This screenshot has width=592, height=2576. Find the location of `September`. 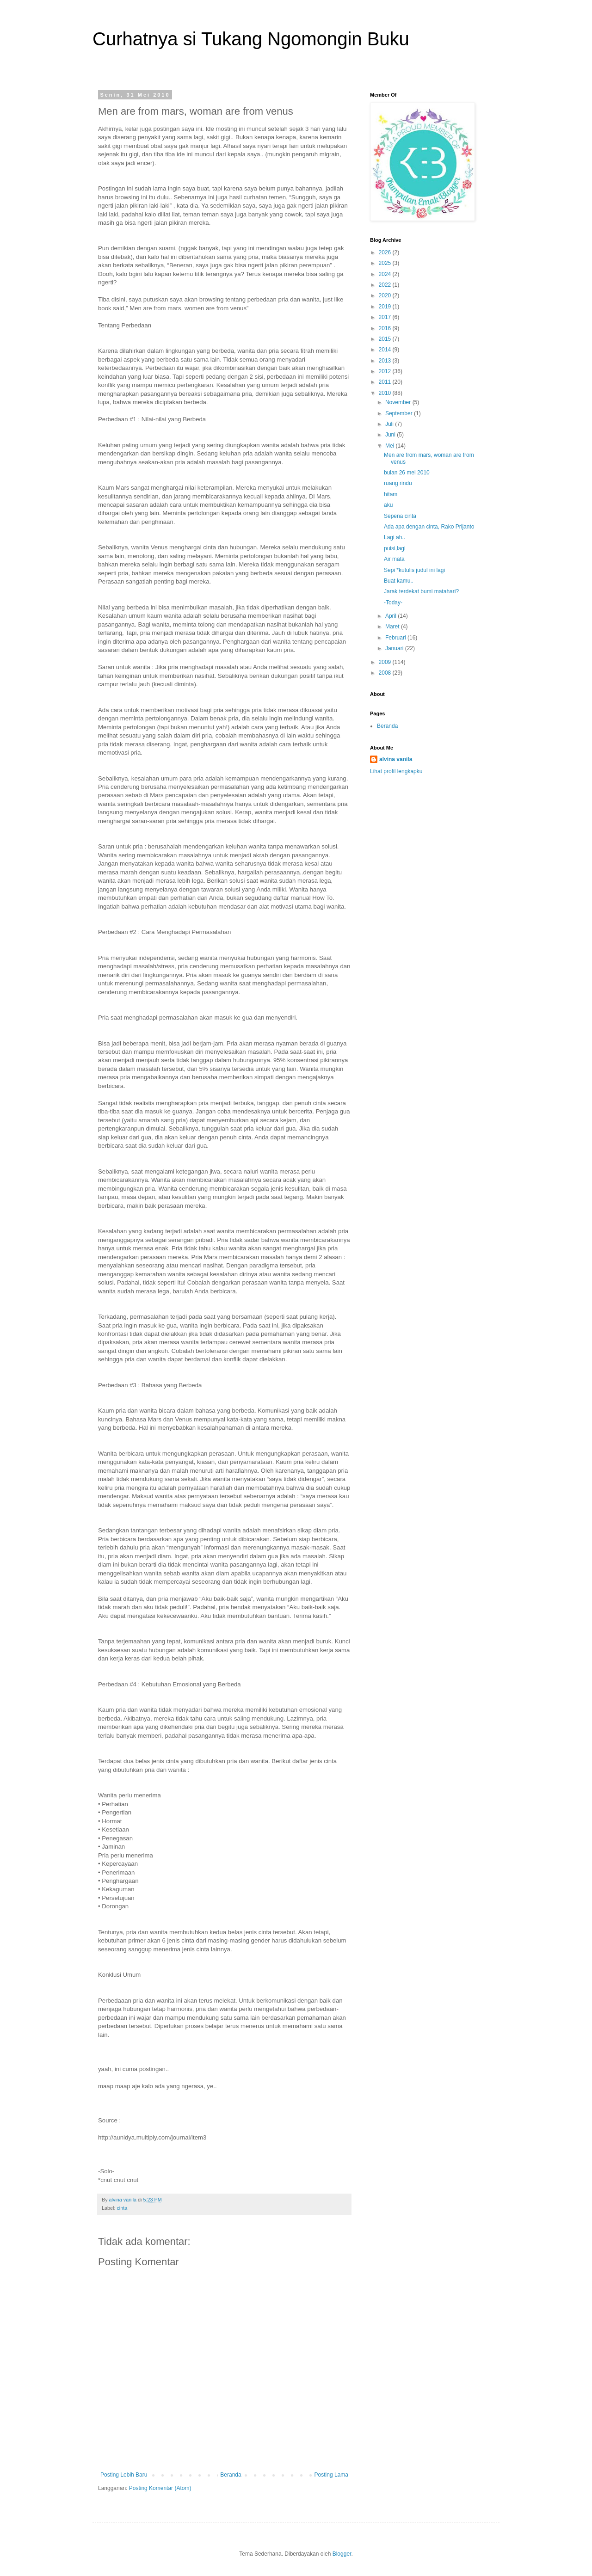

September is located at coordinates (399, 413).